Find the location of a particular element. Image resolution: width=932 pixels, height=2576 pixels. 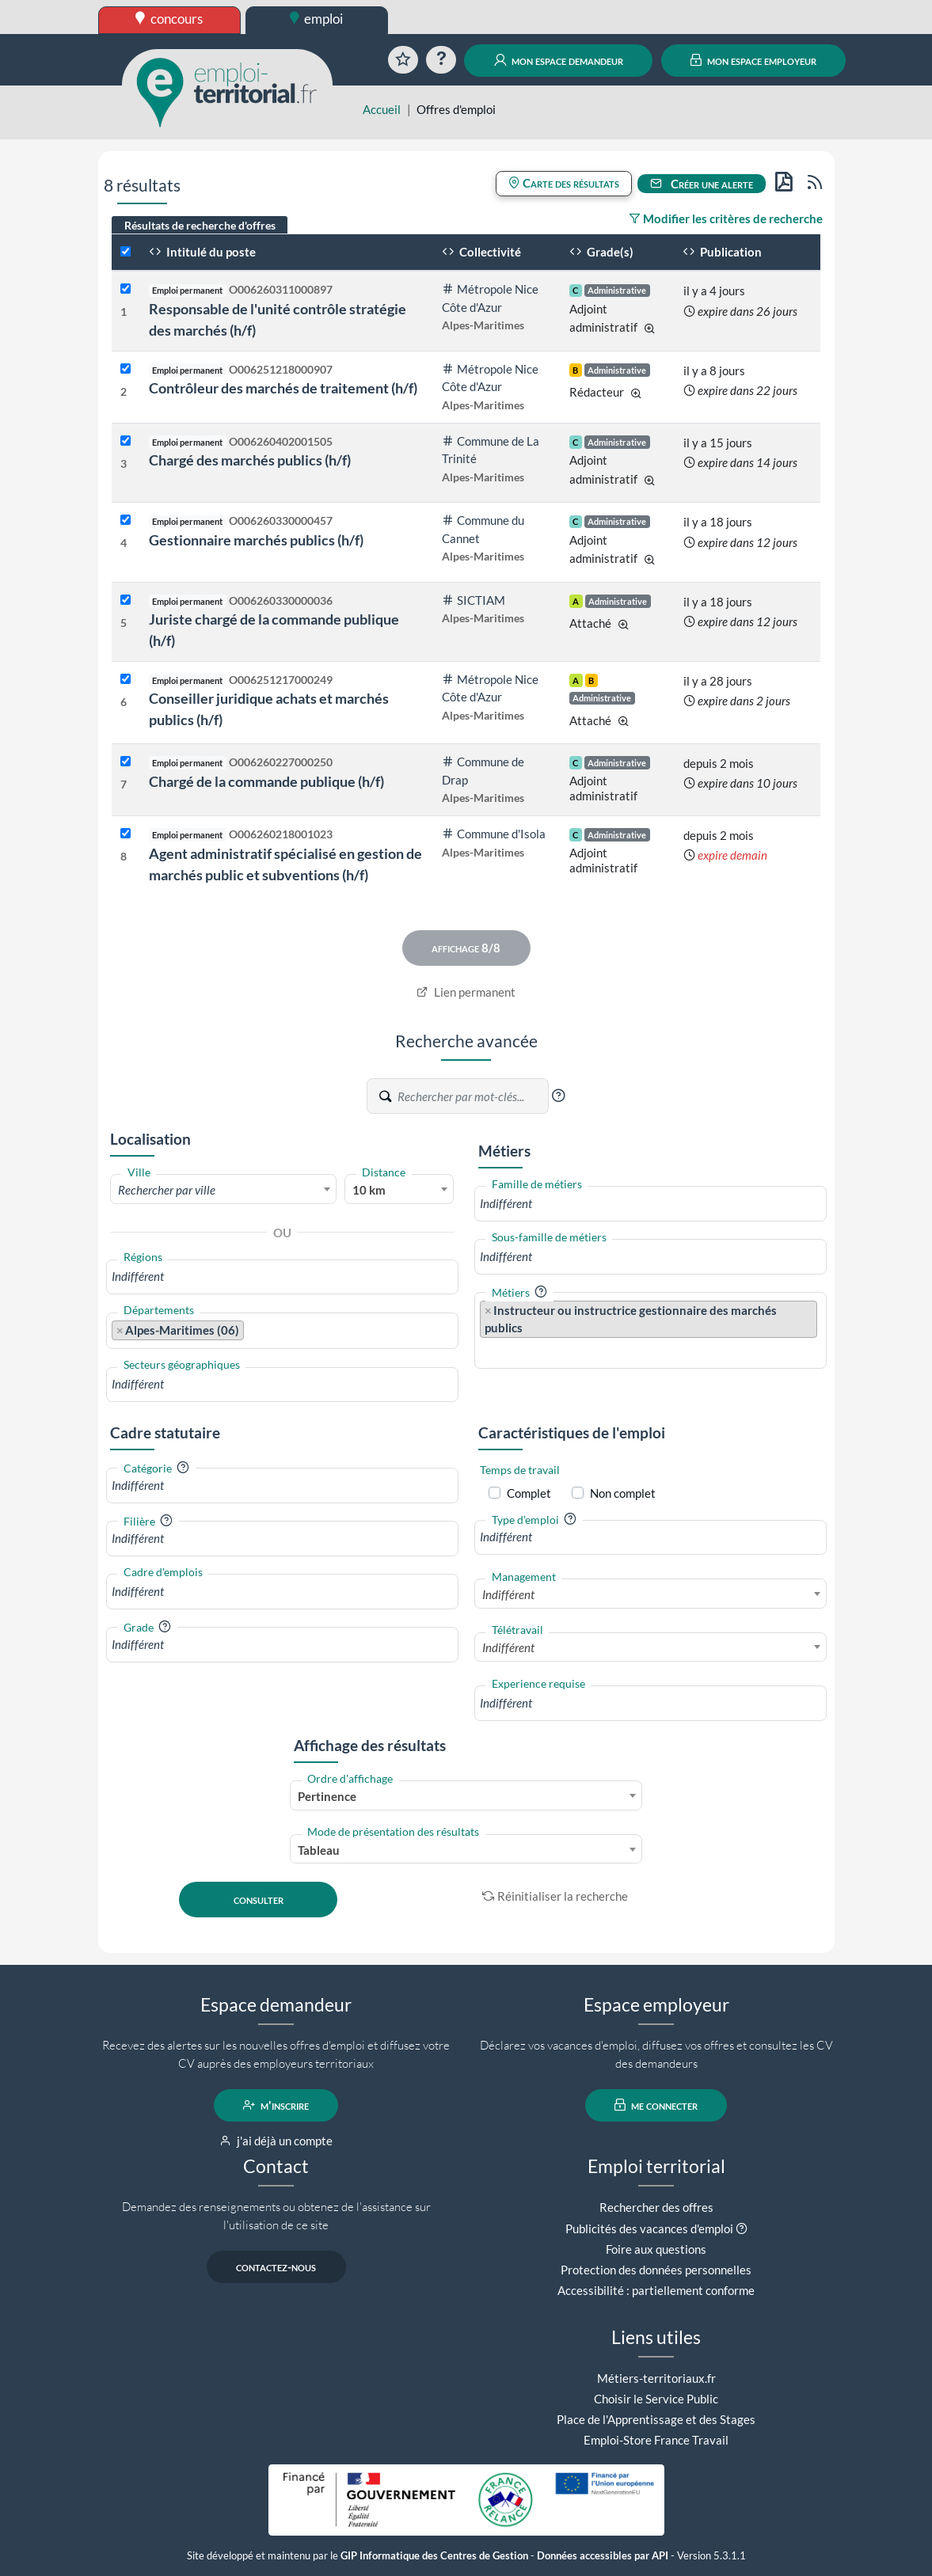

Foire aux questions is located at coordinates (656, 2249).